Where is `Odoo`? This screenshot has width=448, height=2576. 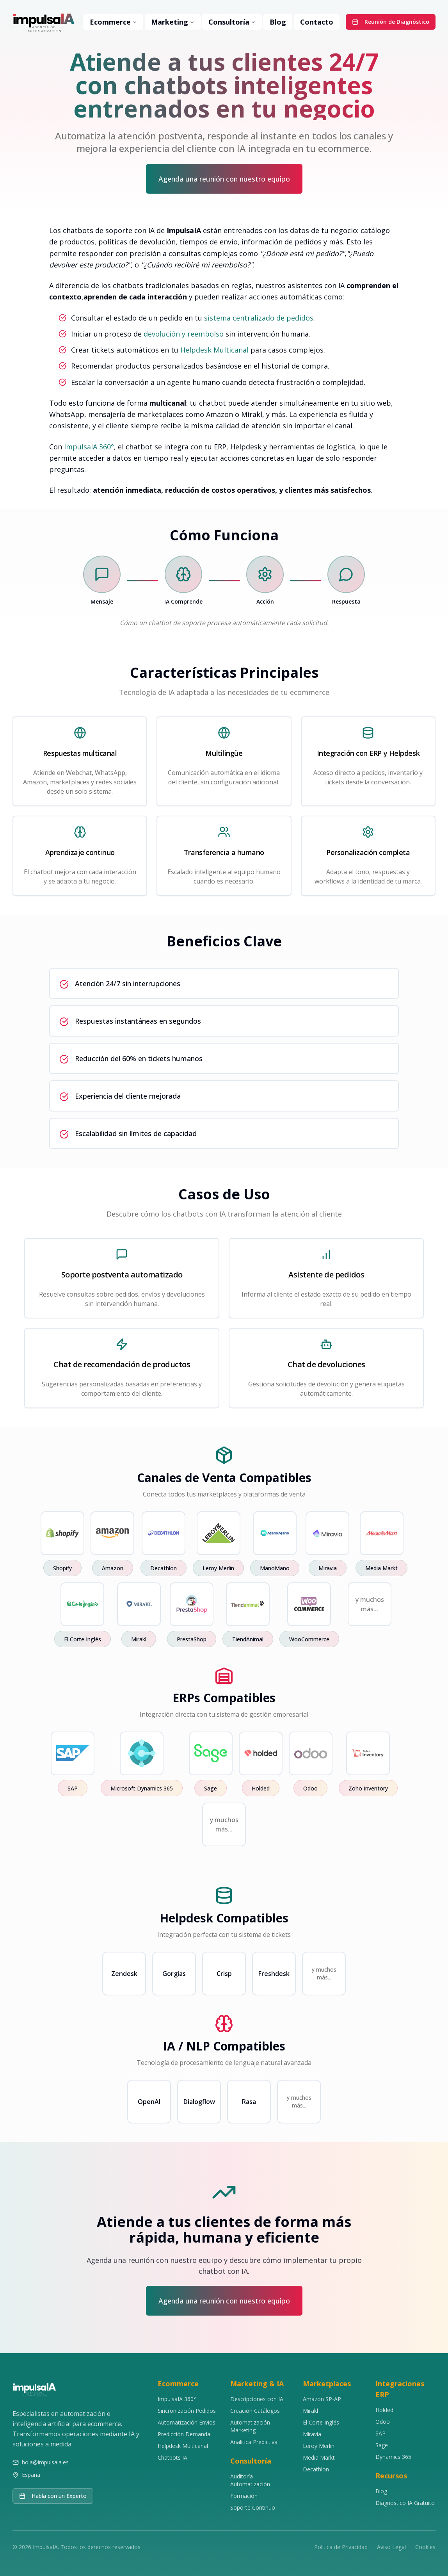 Odoo is located at coordinates (382, 2421).